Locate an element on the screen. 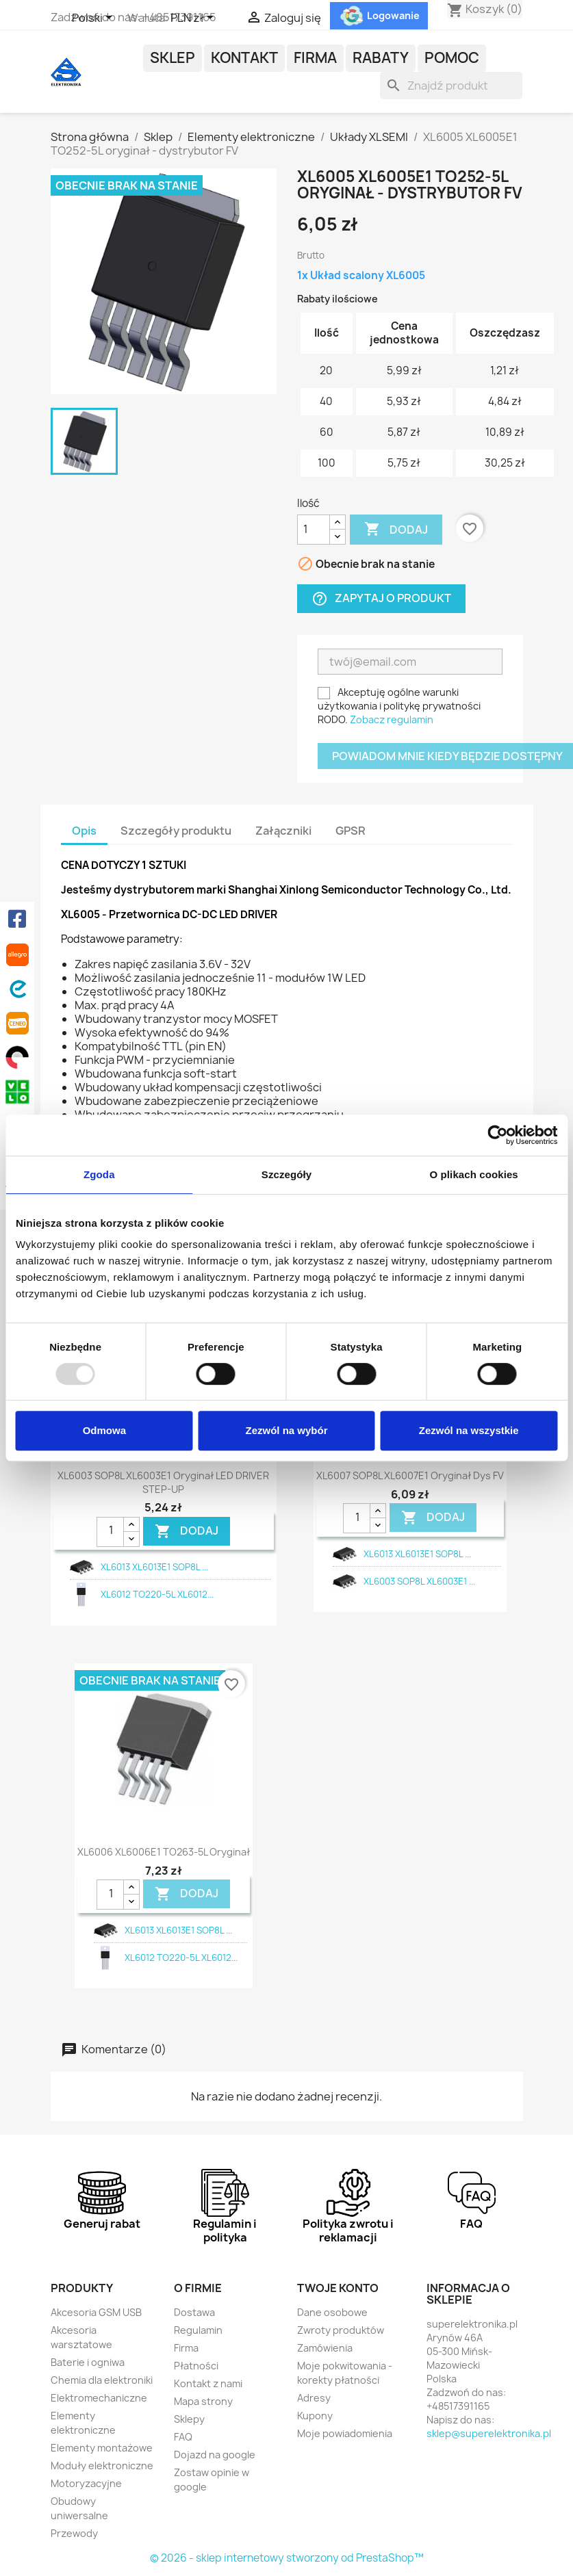 The width and height of the screenshot is (573, 2576). Szczegóły produktu [tab] is located at coordinates (175, 830).